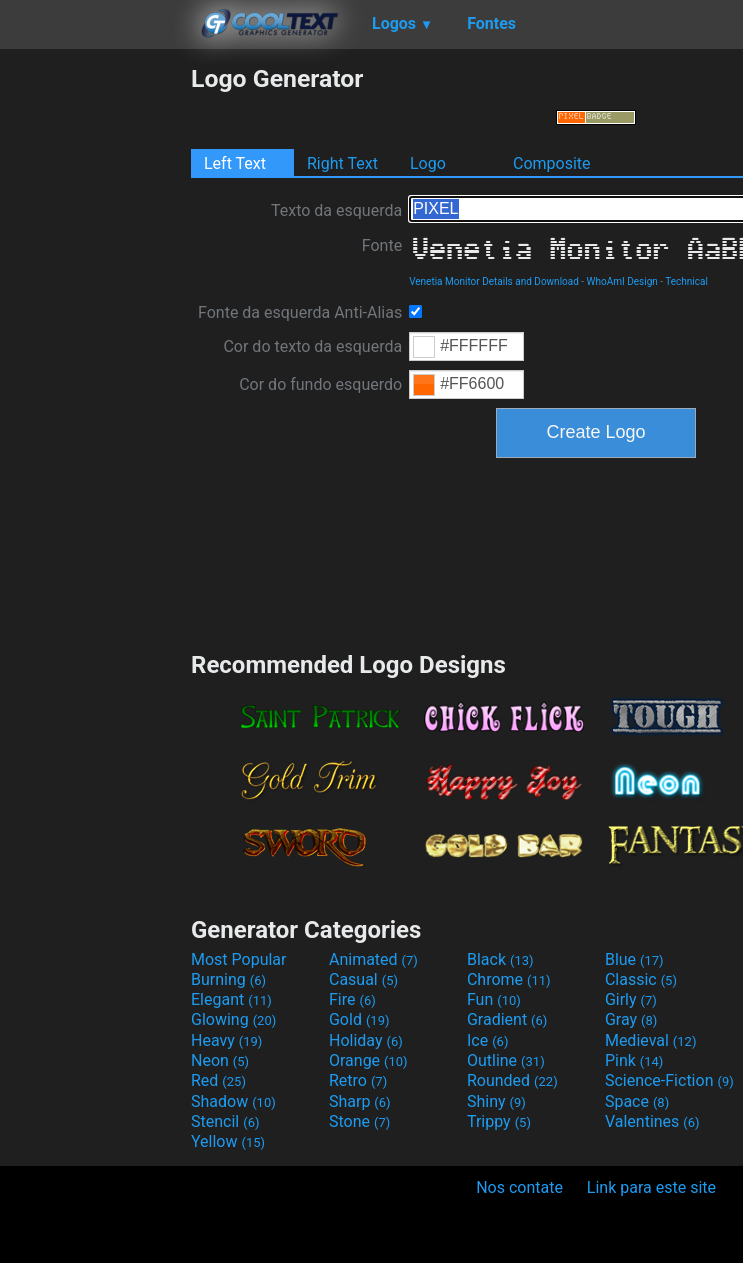 This screenshot has height=1263, width=743. Describe the element at coordinates (634, 1060) in the screenshot. I see `Pink` at that location.